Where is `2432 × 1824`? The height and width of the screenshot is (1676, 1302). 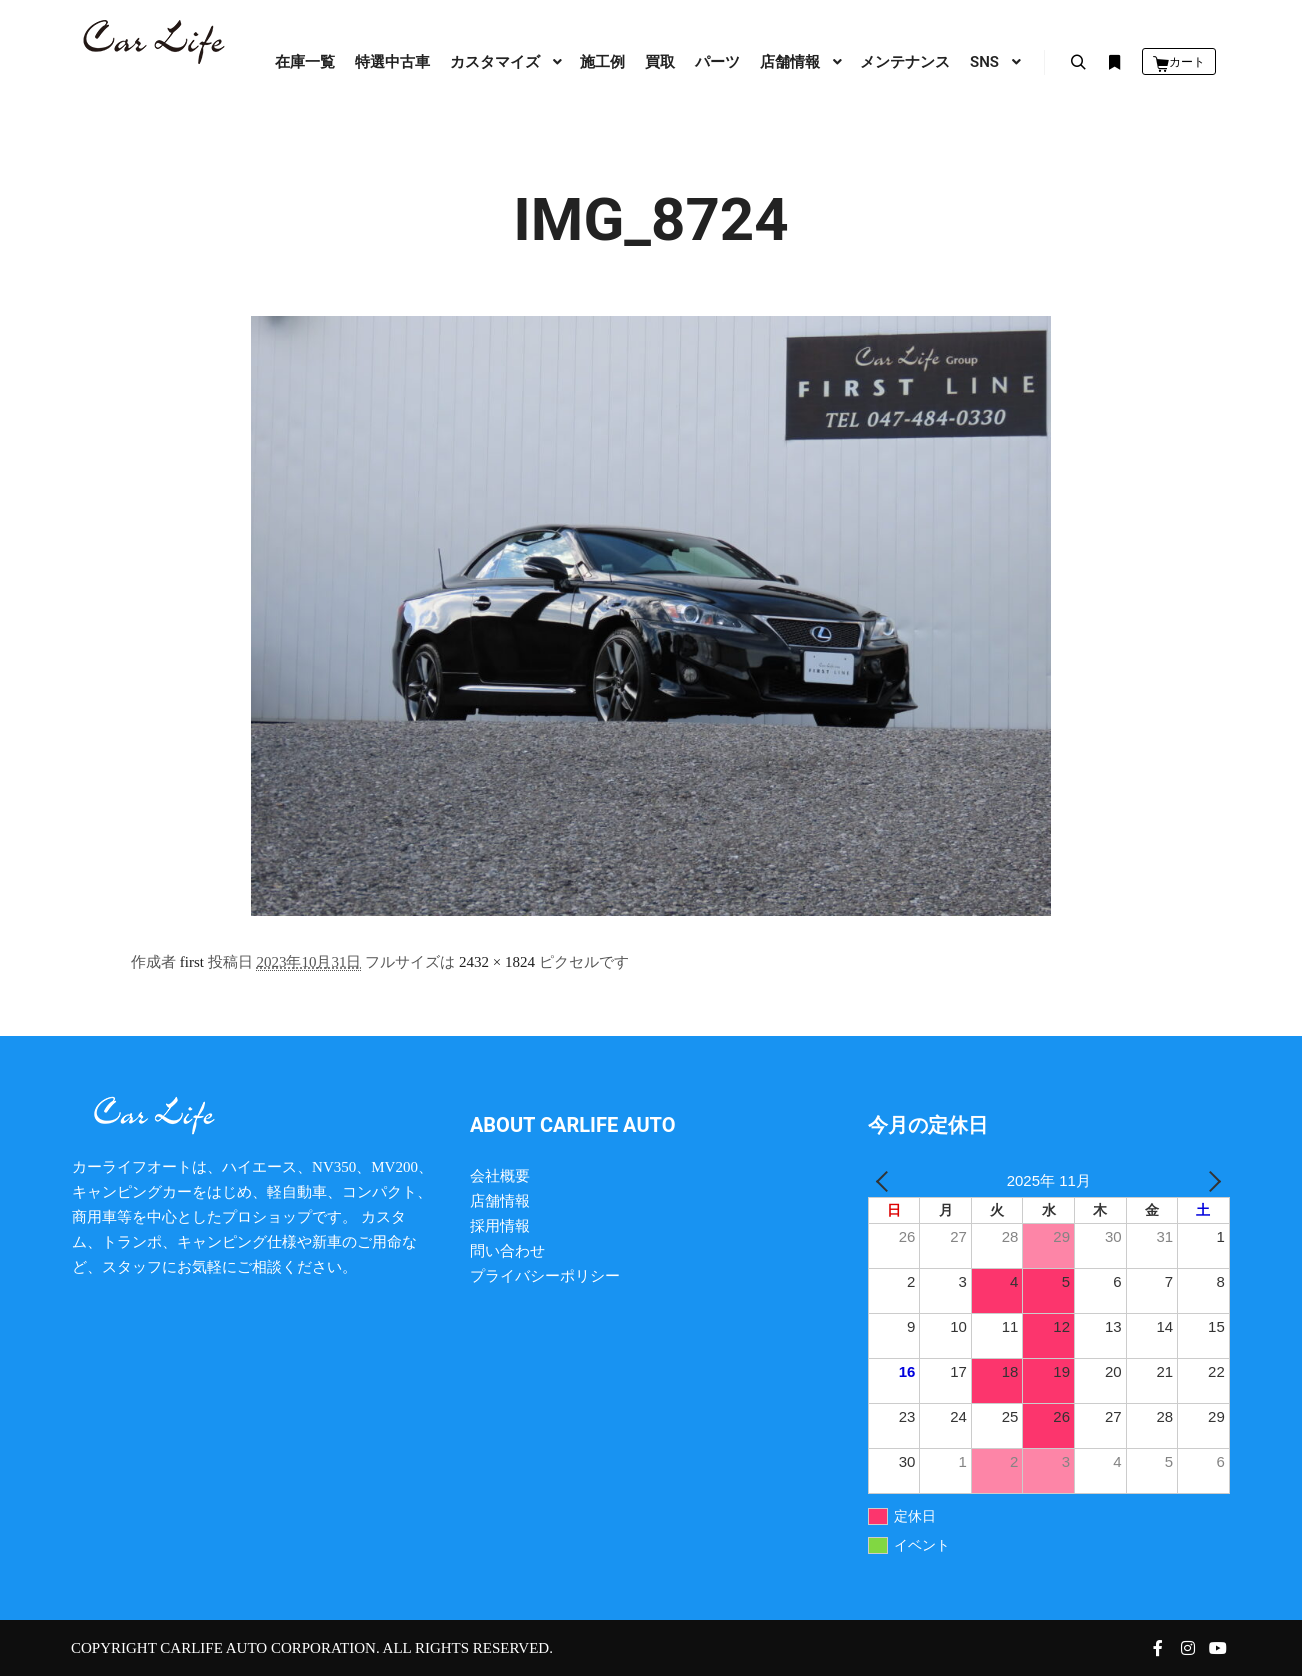 2432 × 1824 is located at coordinates (497, 962).